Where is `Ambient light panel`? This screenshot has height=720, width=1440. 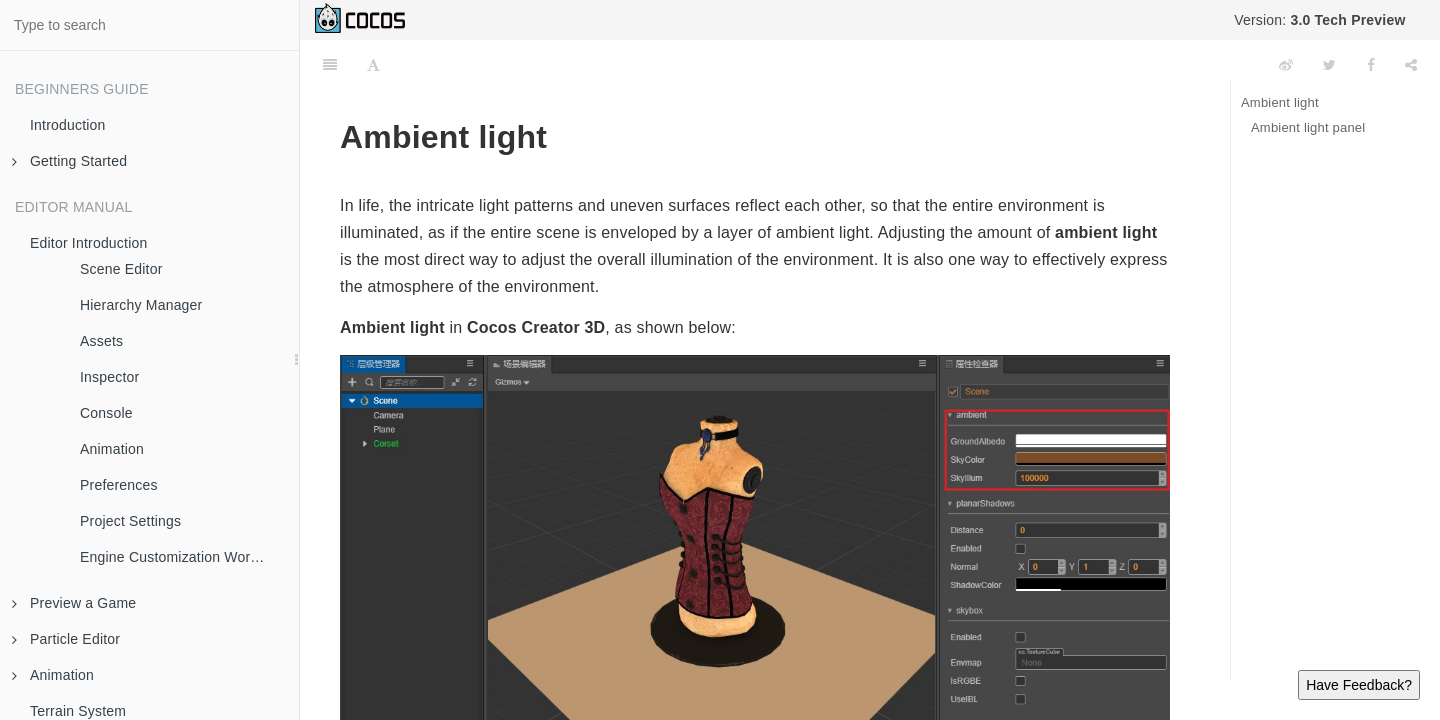 Ambient light panel is located at coordinates (1308, 127).